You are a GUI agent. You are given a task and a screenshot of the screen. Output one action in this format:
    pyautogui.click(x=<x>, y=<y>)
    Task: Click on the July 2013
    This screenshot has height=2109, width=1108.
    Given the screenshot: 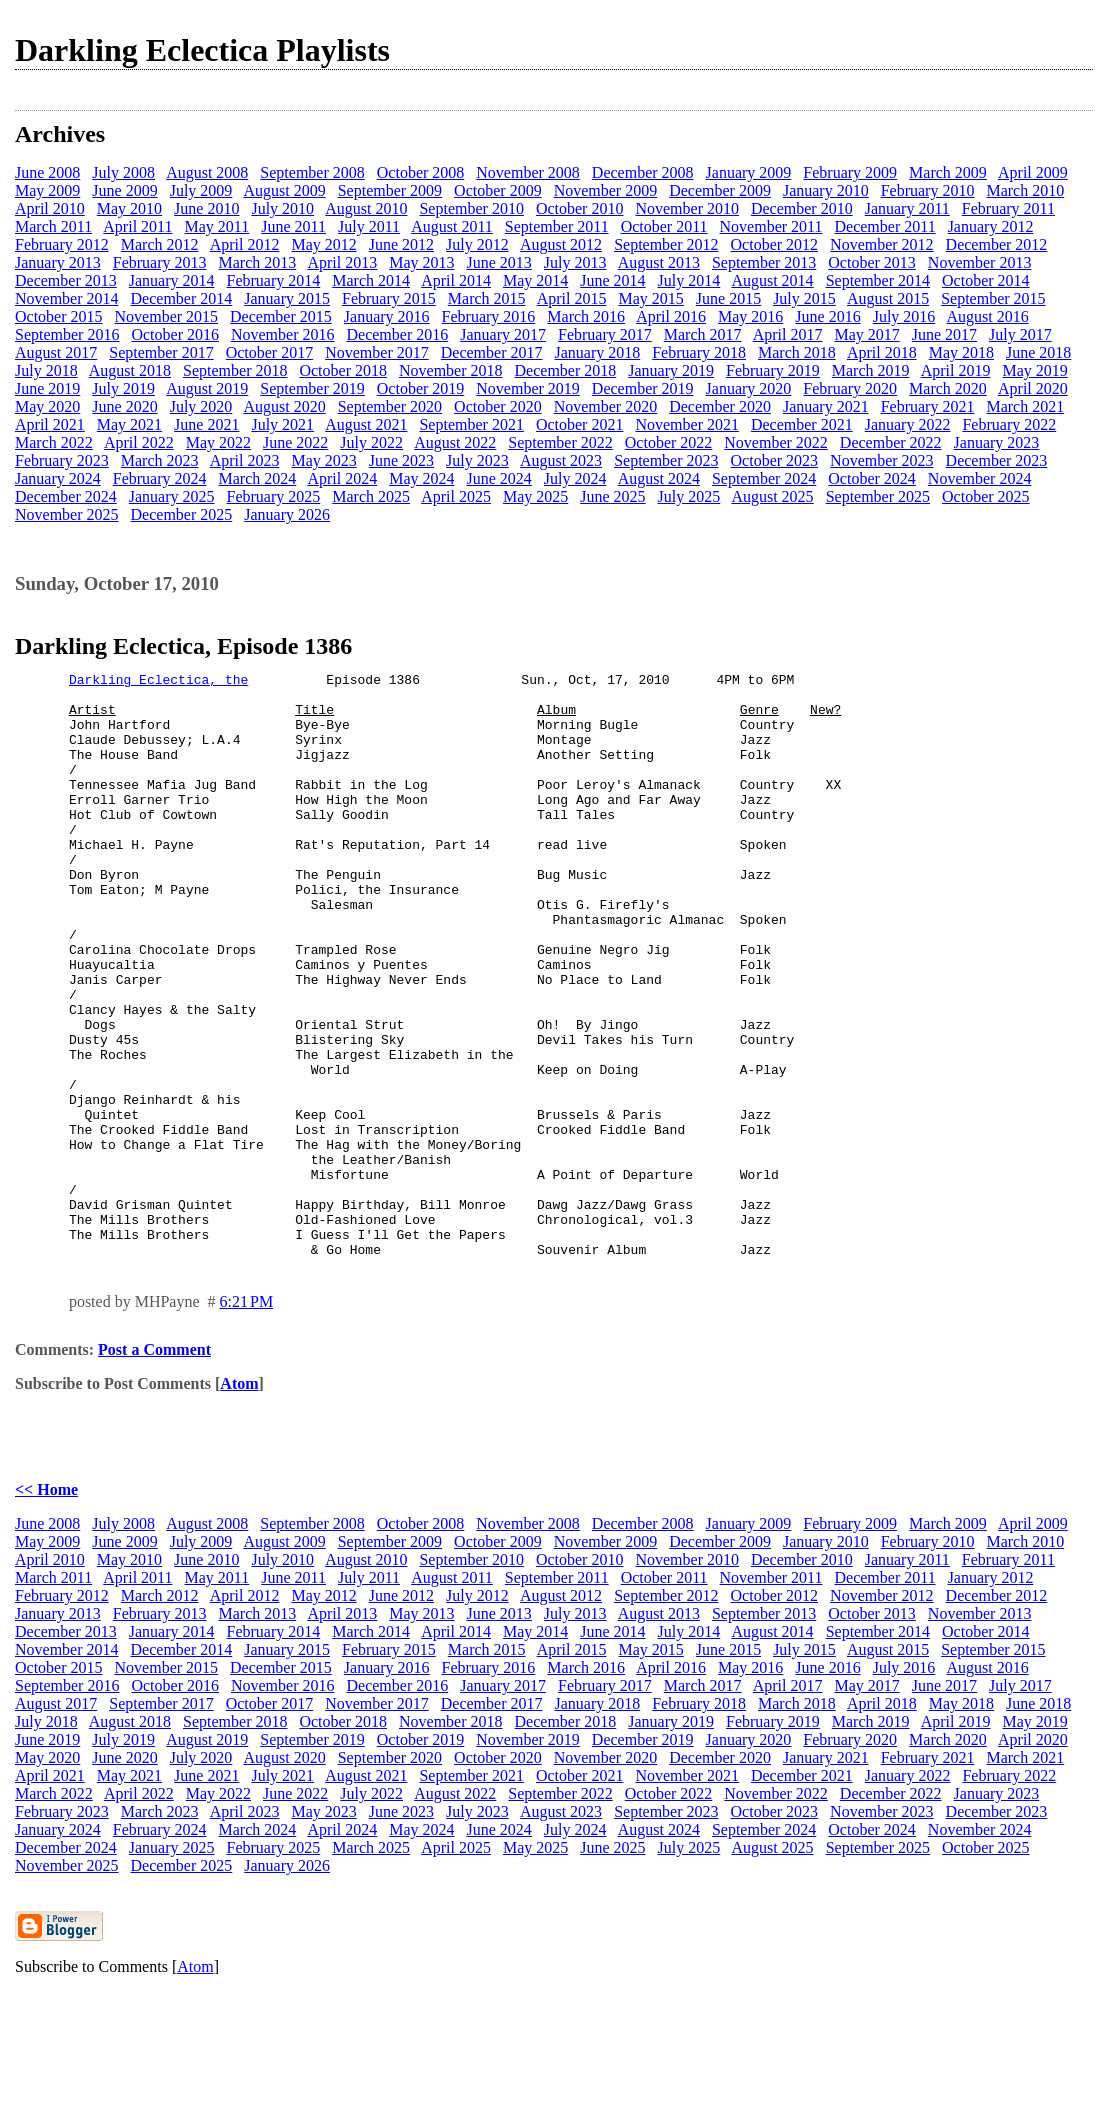 What is the action you would take?
    pyautogui.click(x=575, y=262)
    